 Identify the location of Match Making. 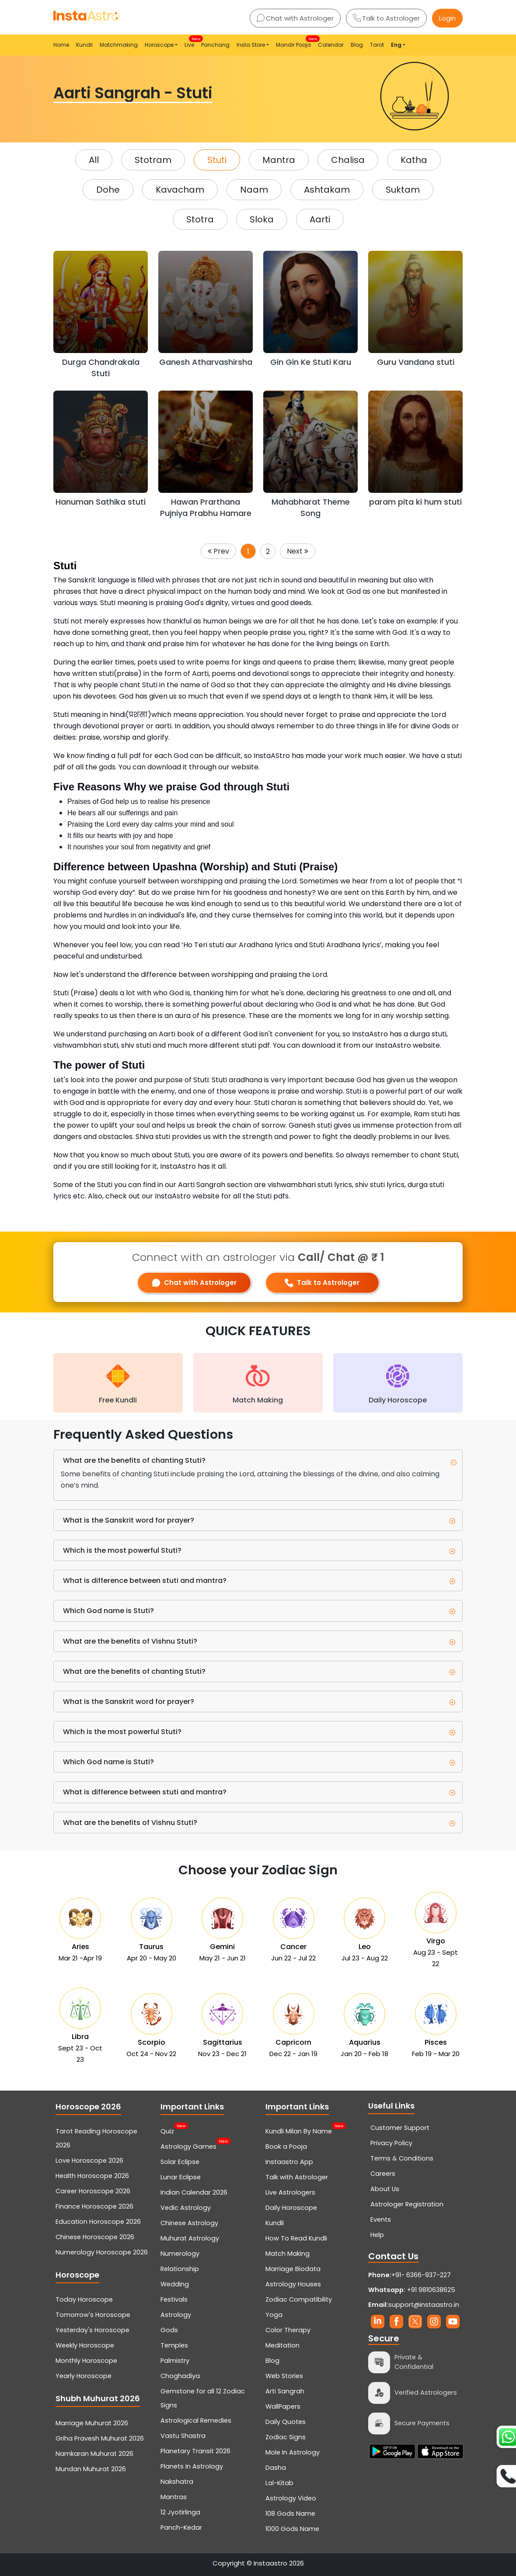
(287, 2253).